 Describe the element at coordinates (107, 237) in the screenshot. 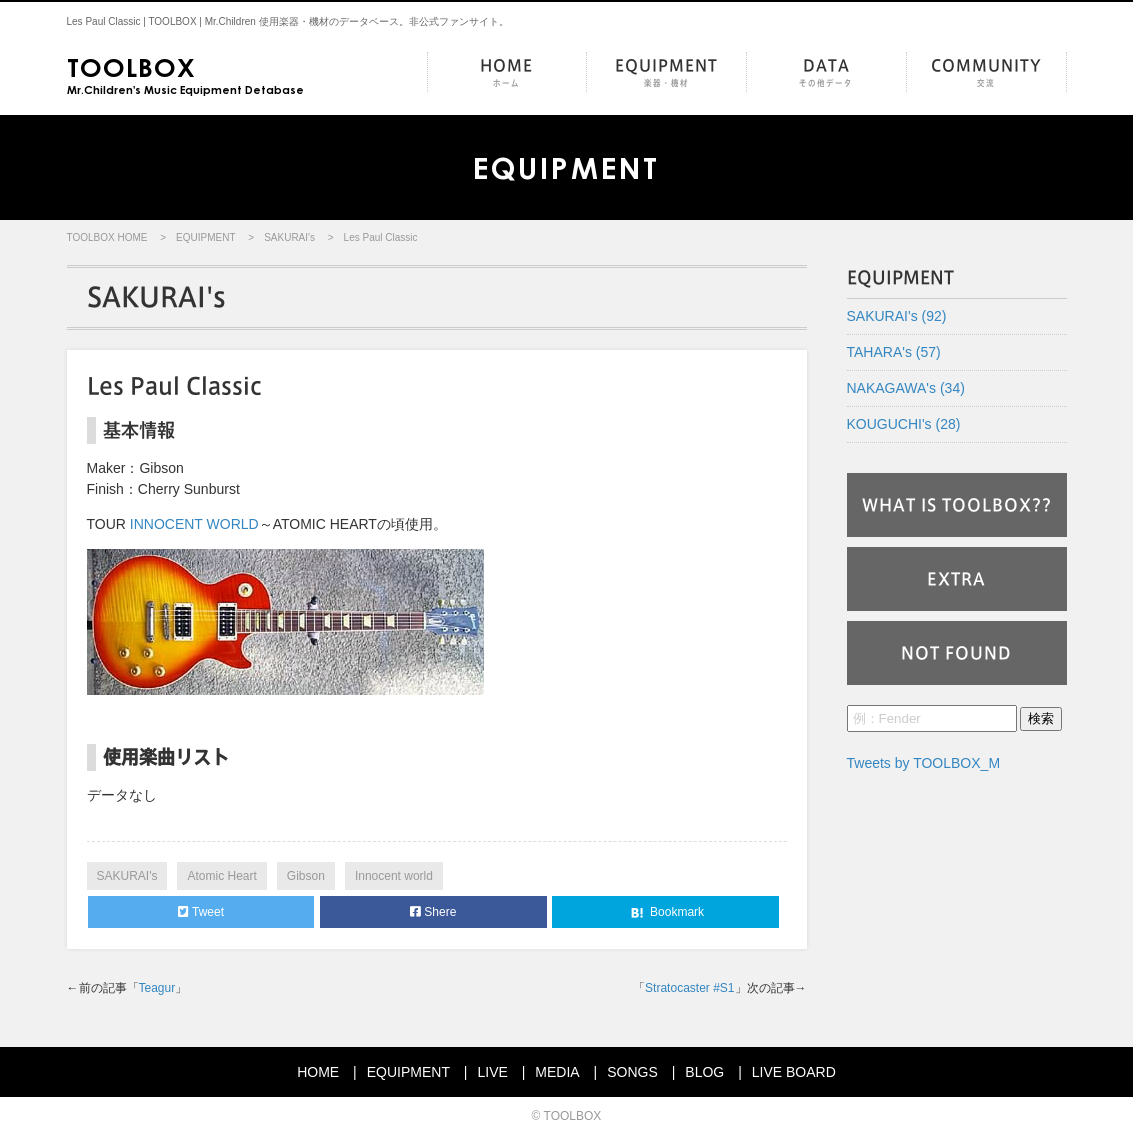

I see `TOOLBOX HOME` at that location.